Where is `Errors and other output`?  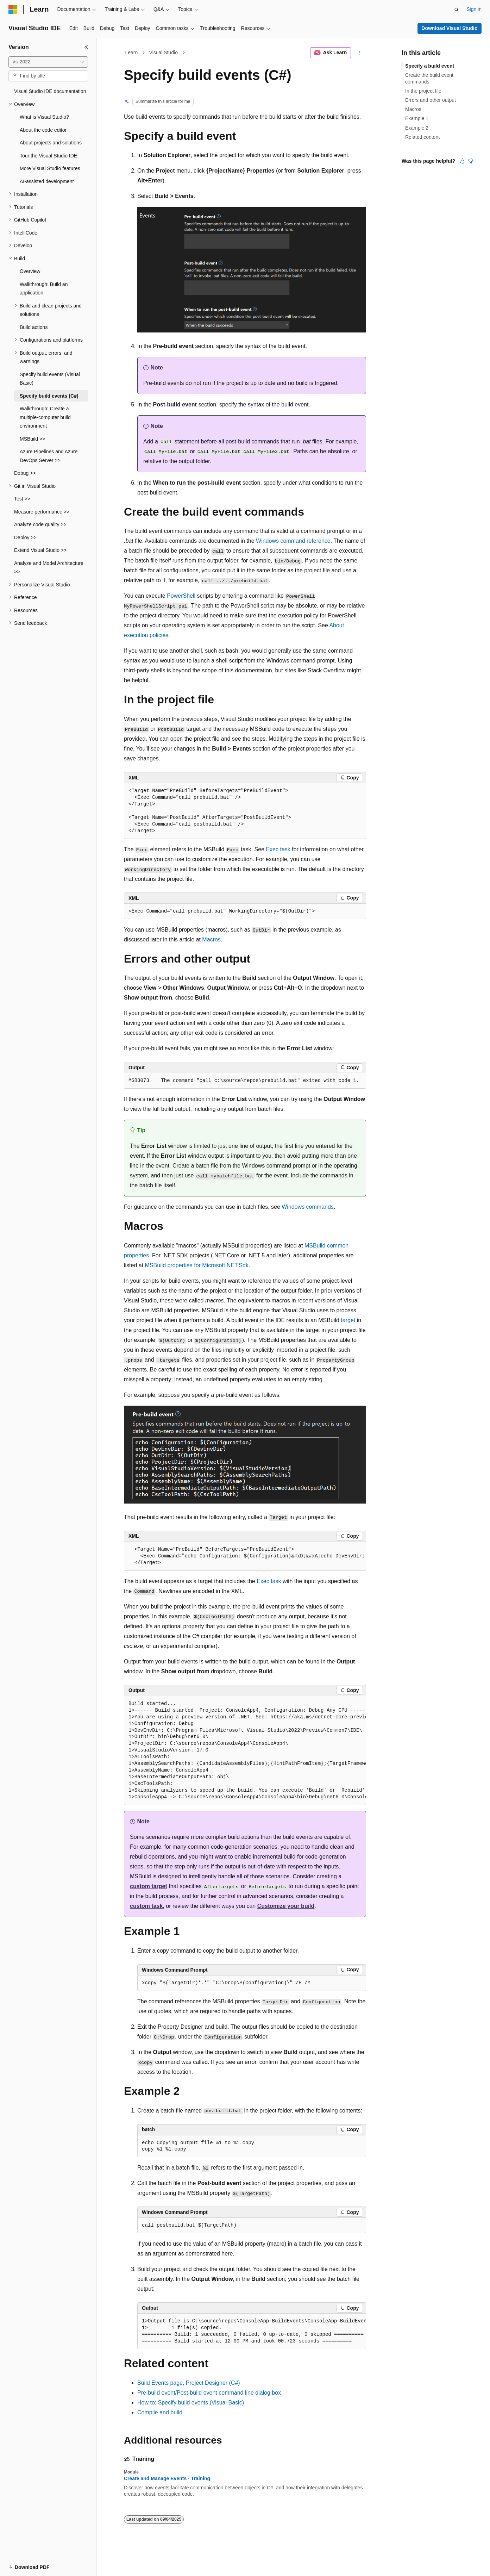 Errors and other output is located at coordinates (430, 100).